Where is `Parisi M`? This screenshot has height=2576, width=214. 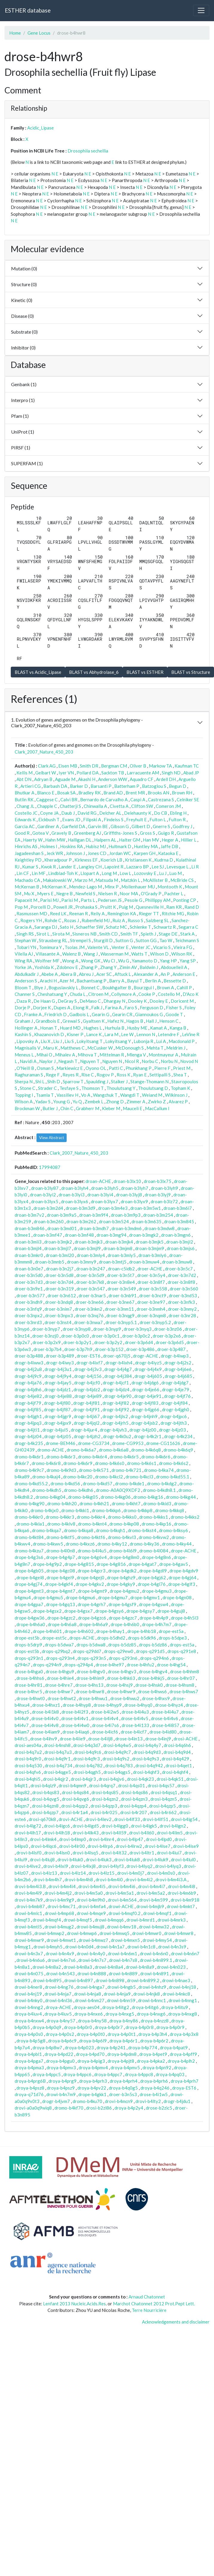
Parisi M is located at coordinates (69, 900).